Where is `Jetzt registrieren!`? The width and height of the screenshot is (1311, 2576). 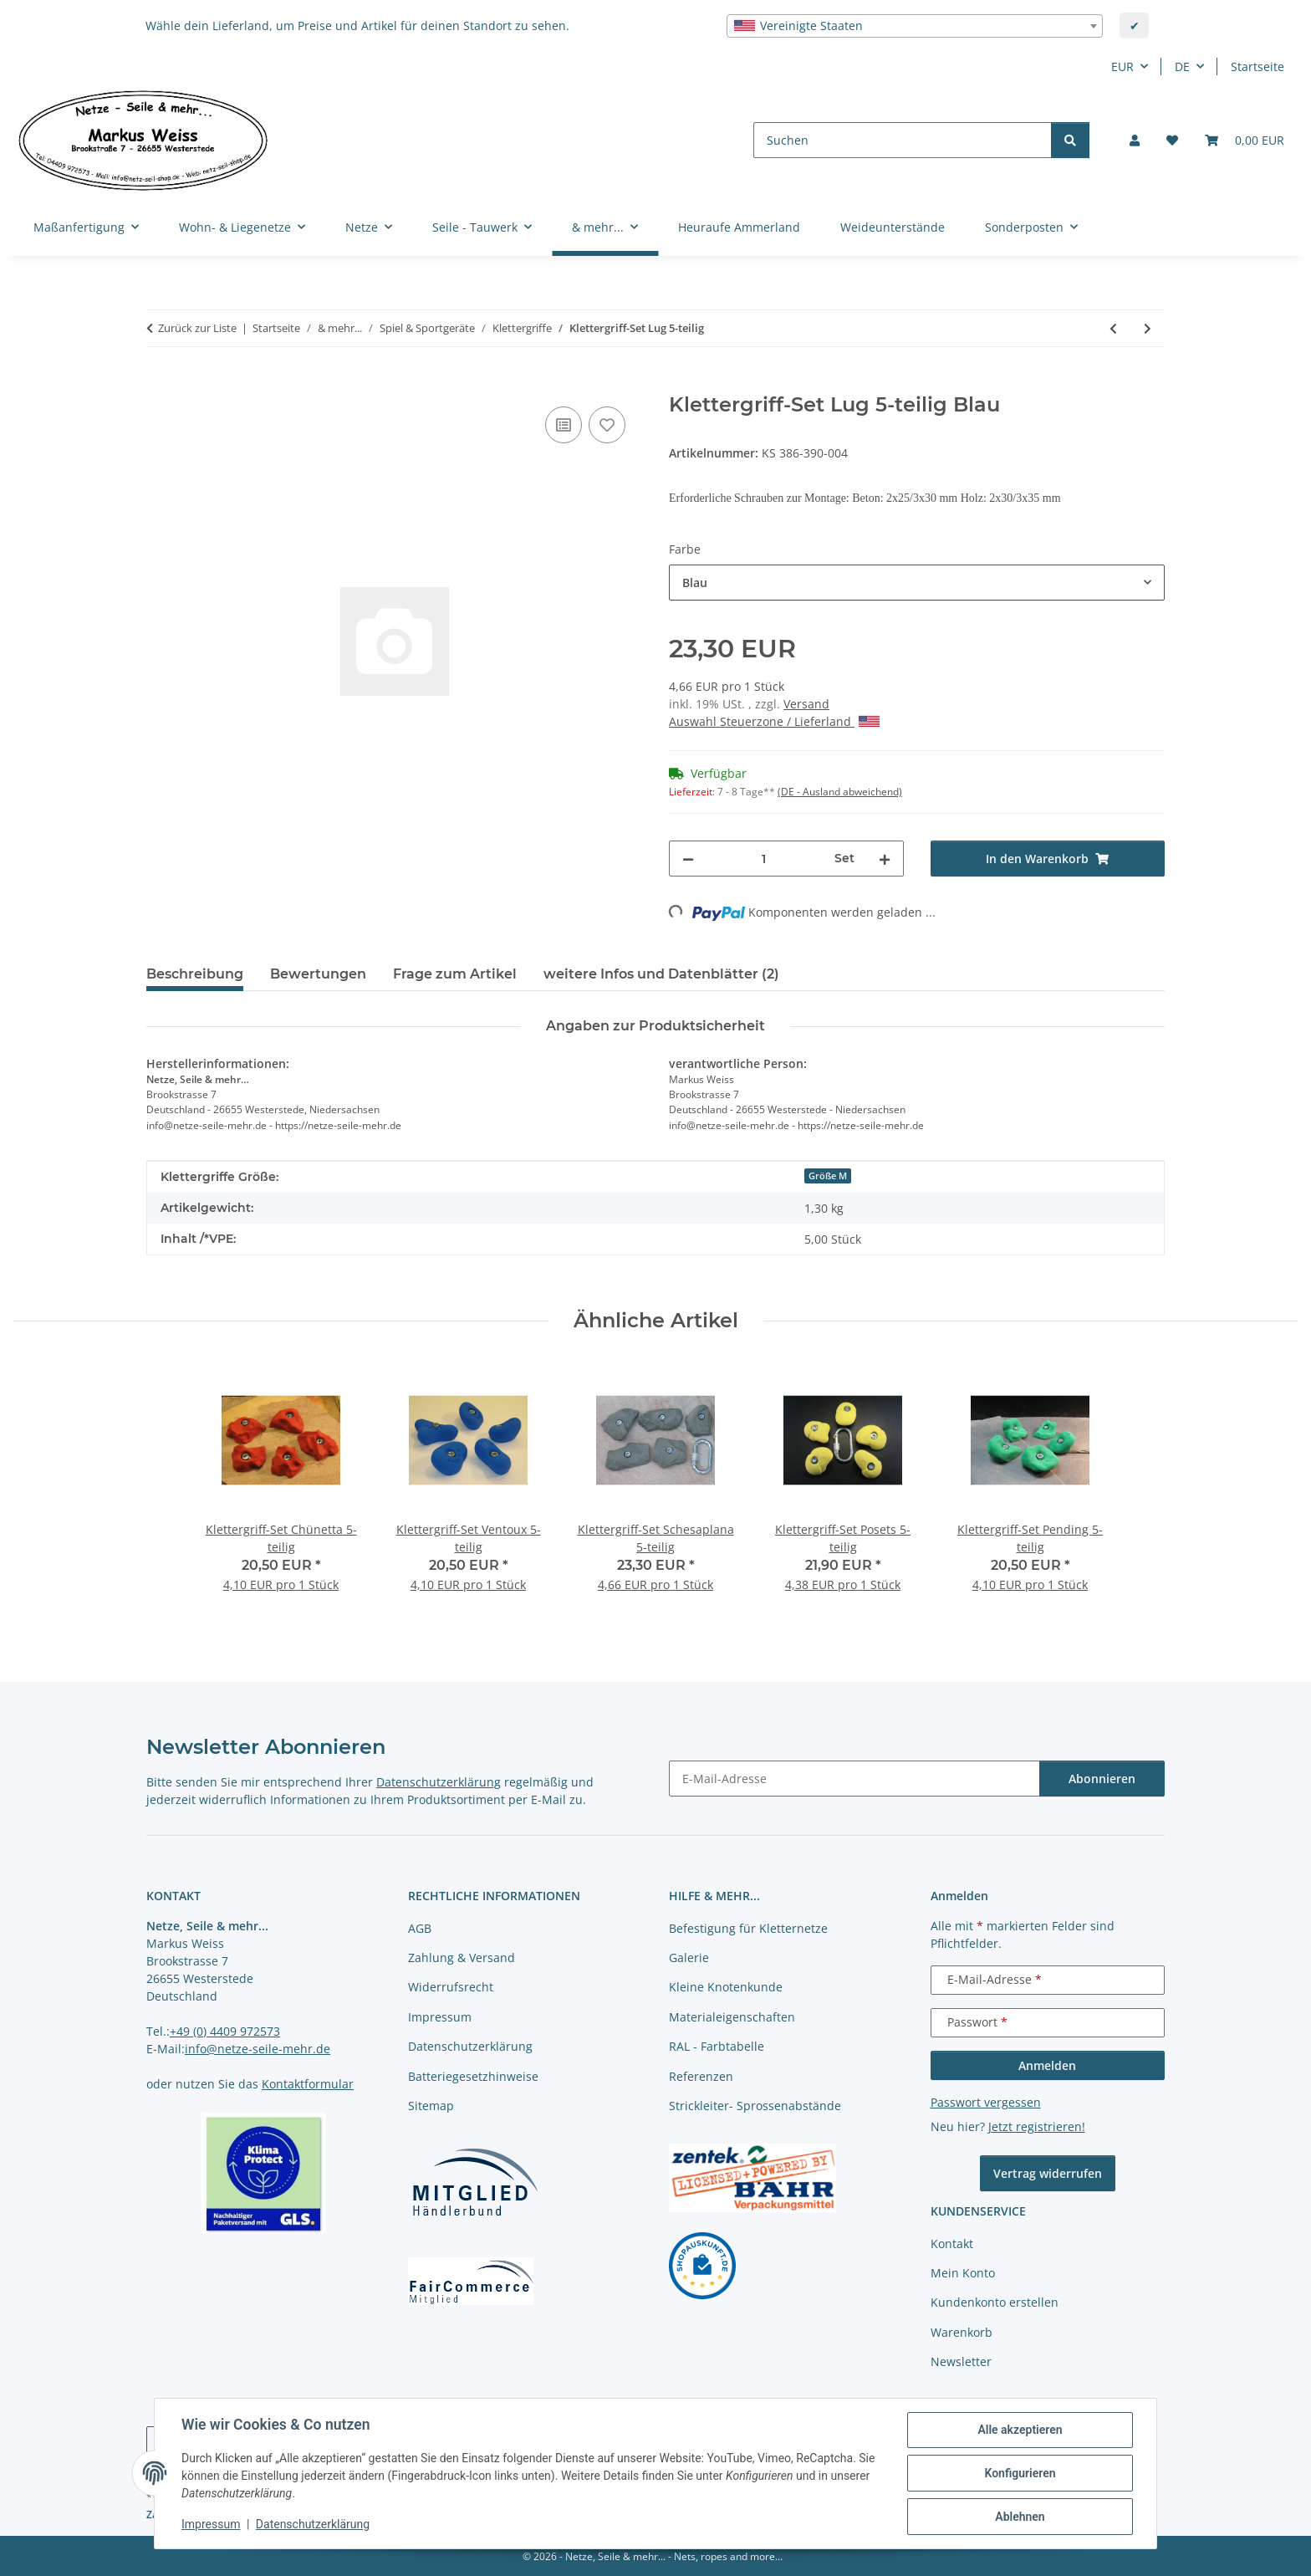
Jetzt registrieren! is located at coordinates (1036, 2126).